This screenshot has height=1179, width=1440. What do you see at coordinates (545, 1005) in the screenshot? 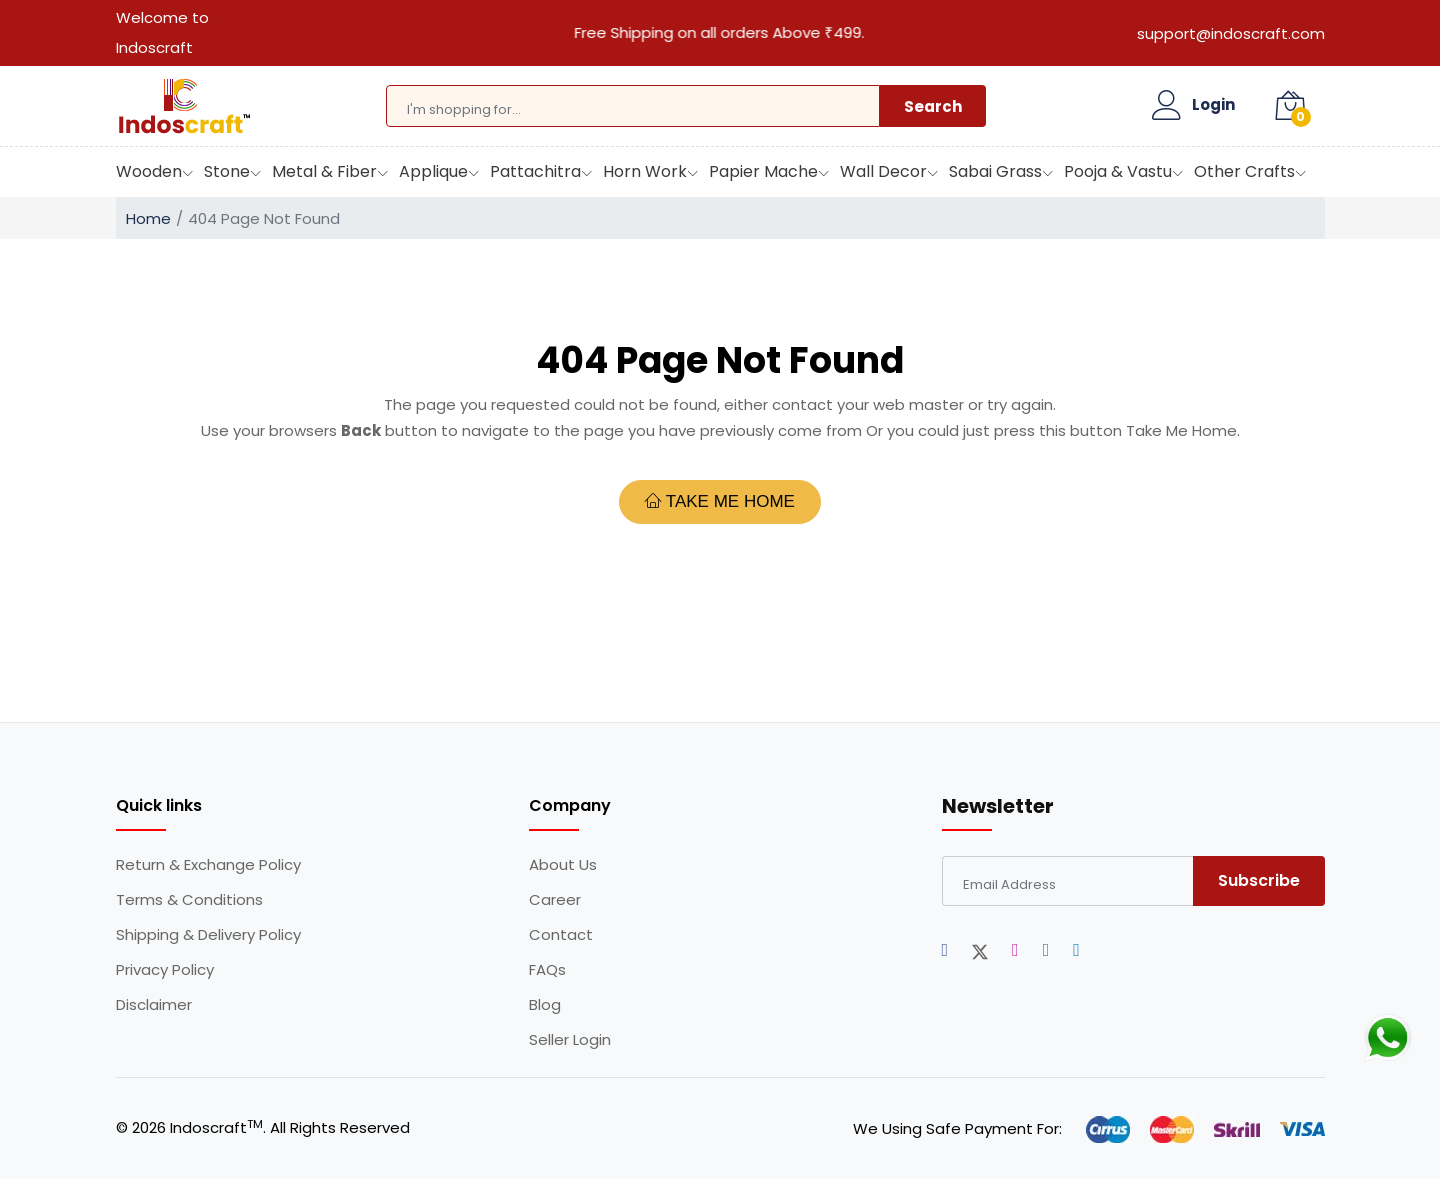
I see `Blog` at bounding box center [545, 1005].